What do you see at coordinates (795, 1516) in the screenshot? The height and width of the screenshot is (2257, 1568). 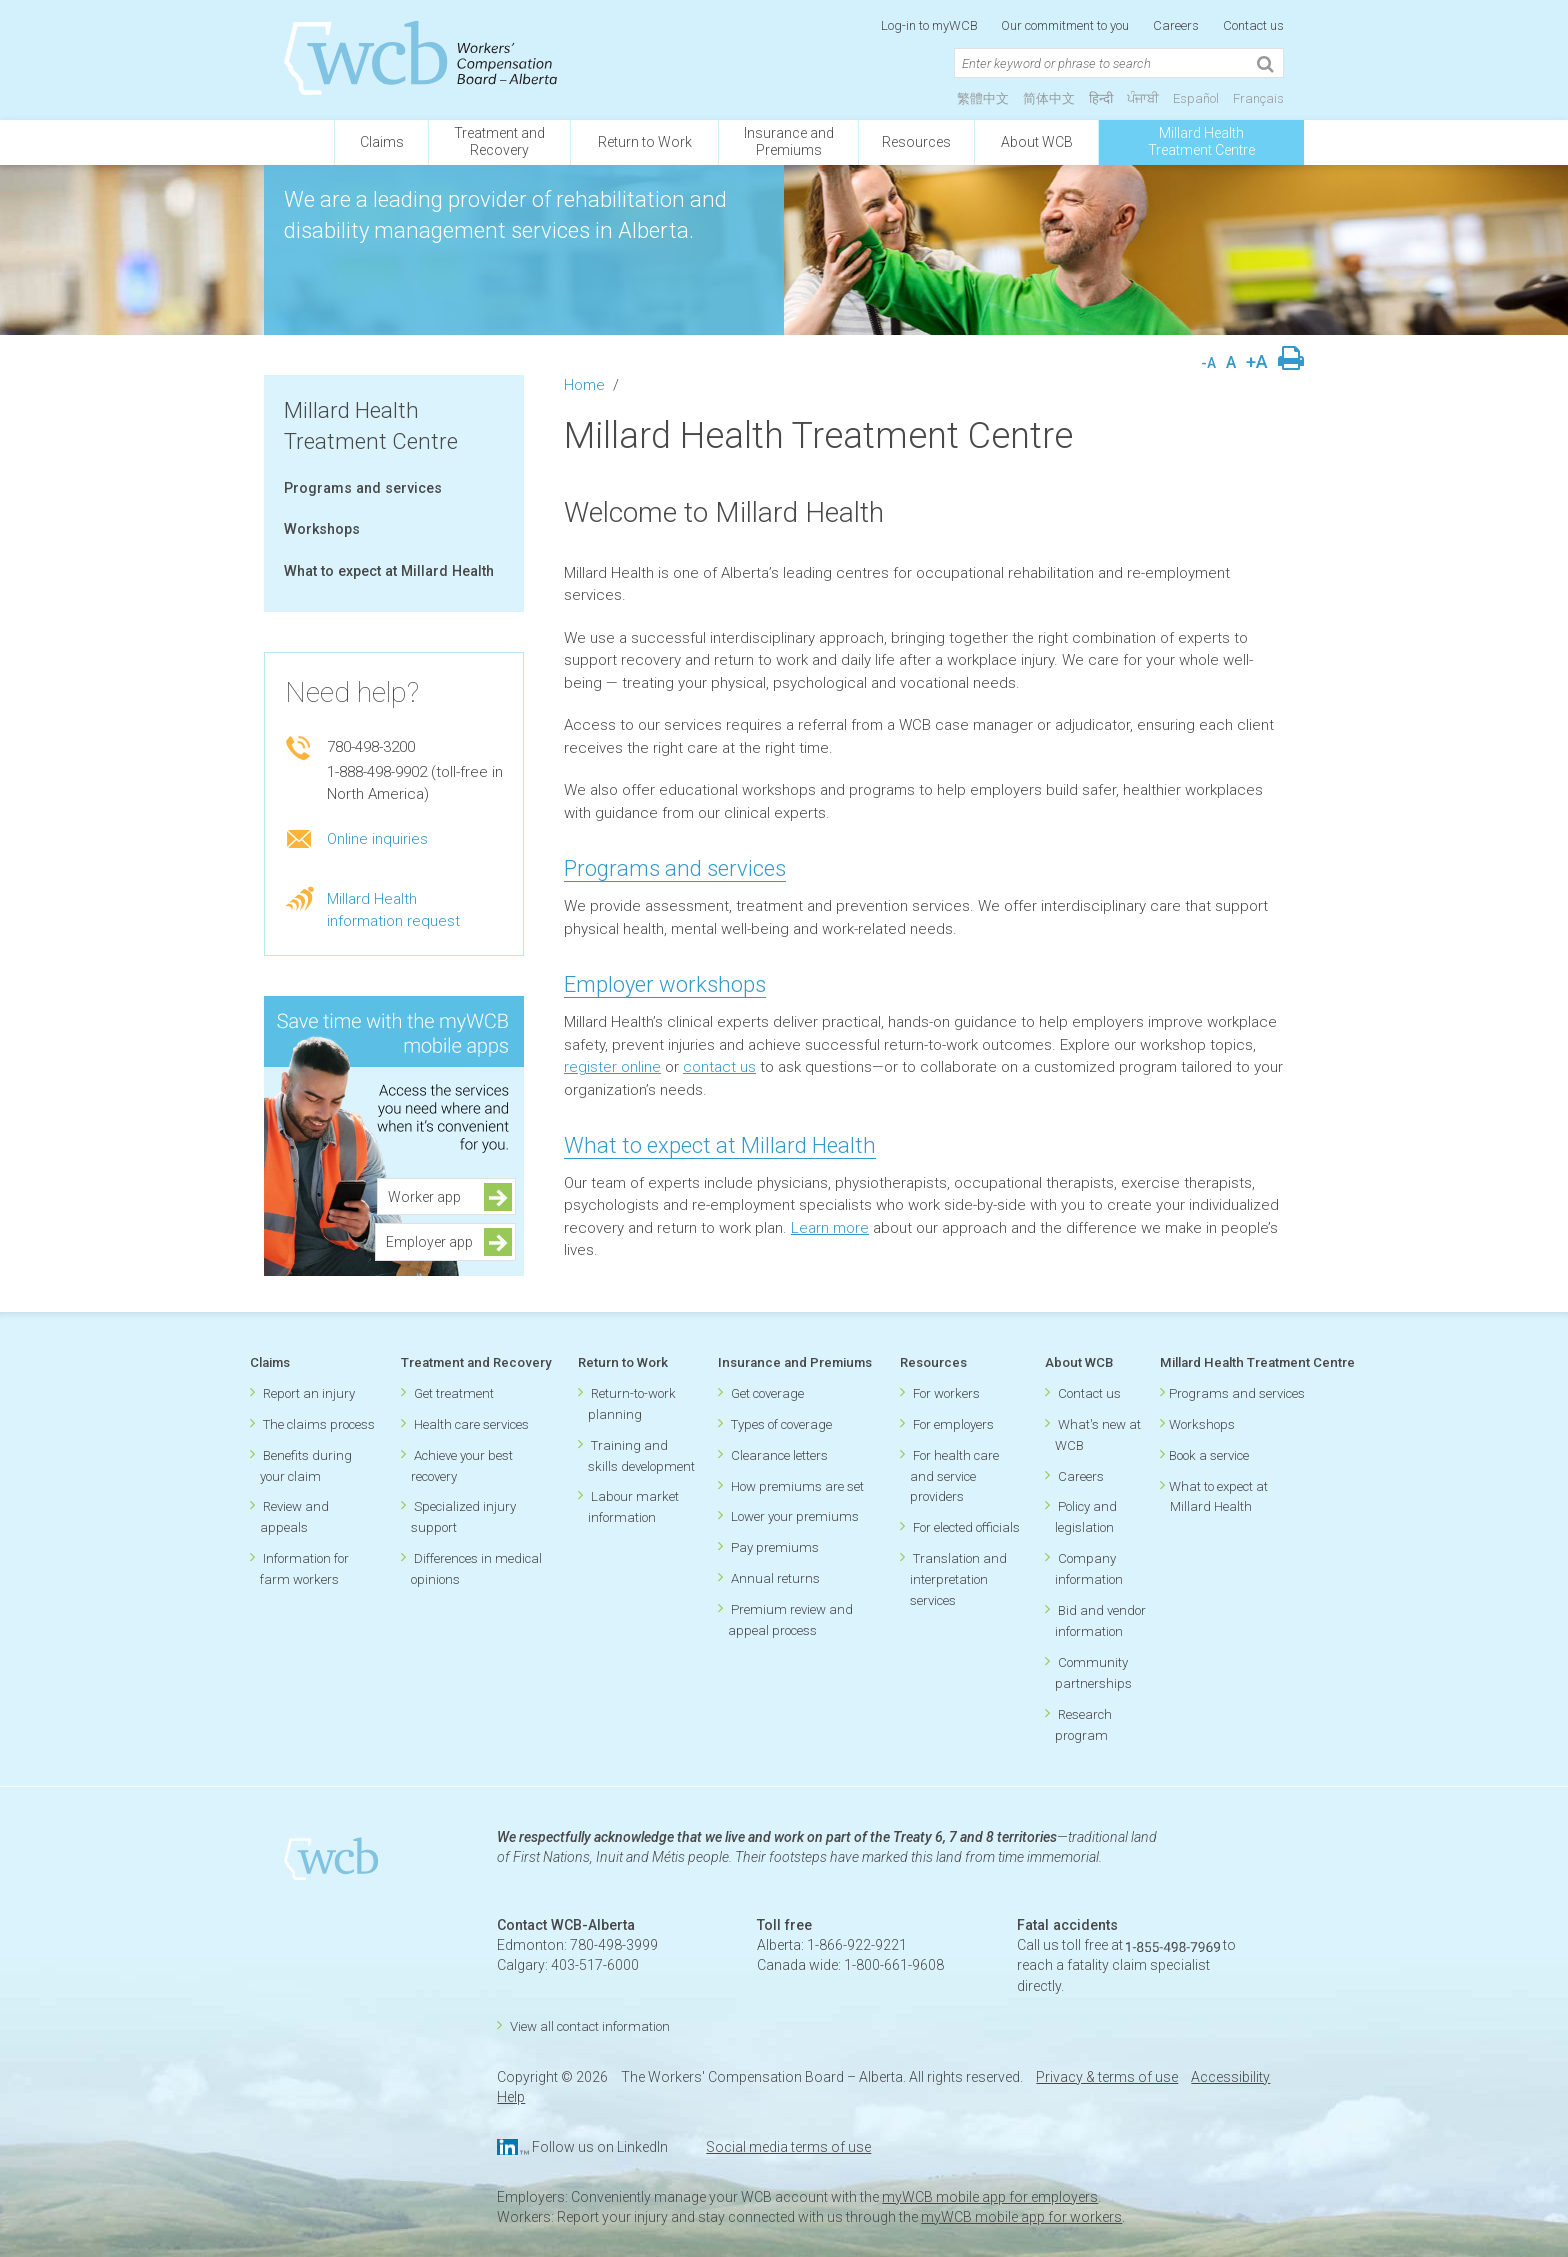 I see `Lower your premiums` at bounding box center [795, 1516].